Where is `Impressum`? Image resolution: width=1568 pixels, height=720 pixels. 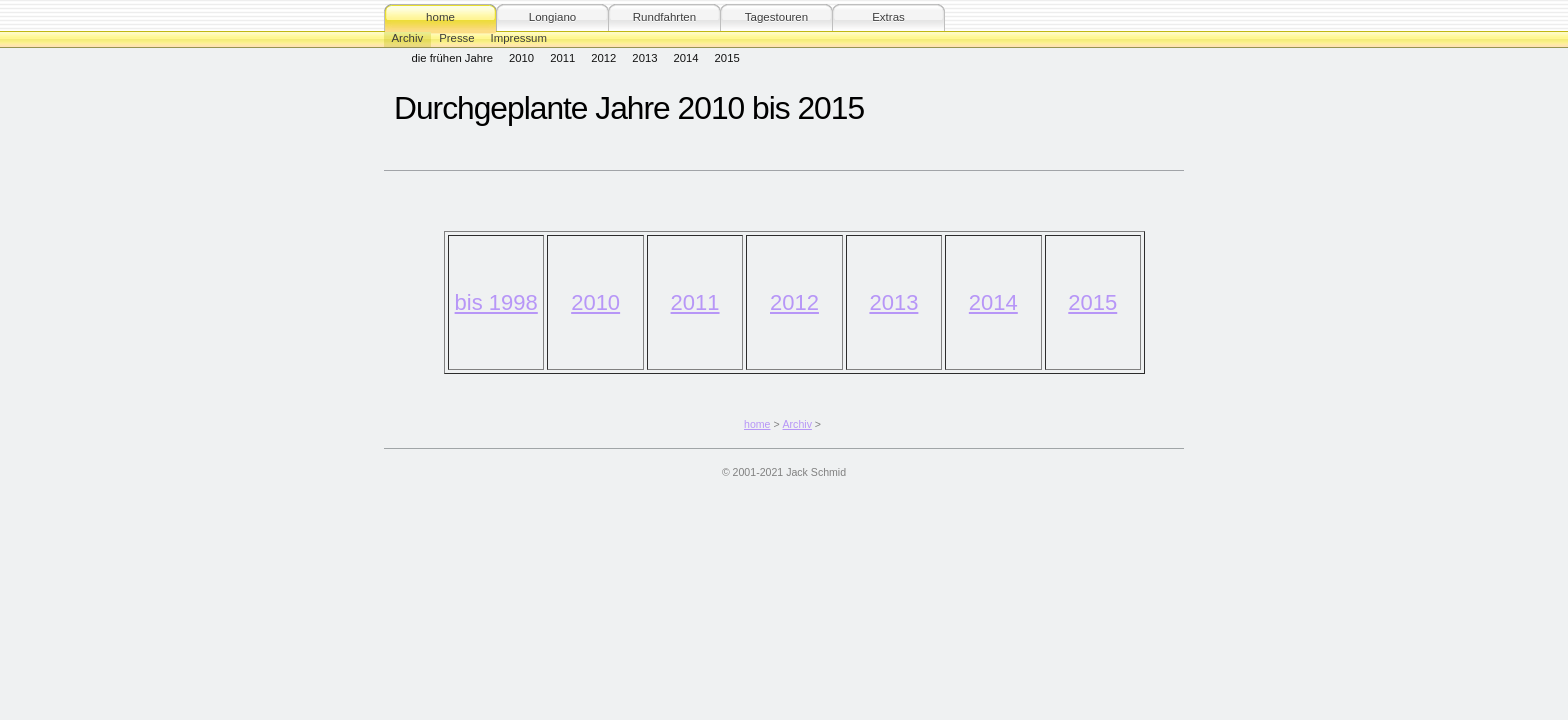 Impressum is located at coordinates (519, 38).